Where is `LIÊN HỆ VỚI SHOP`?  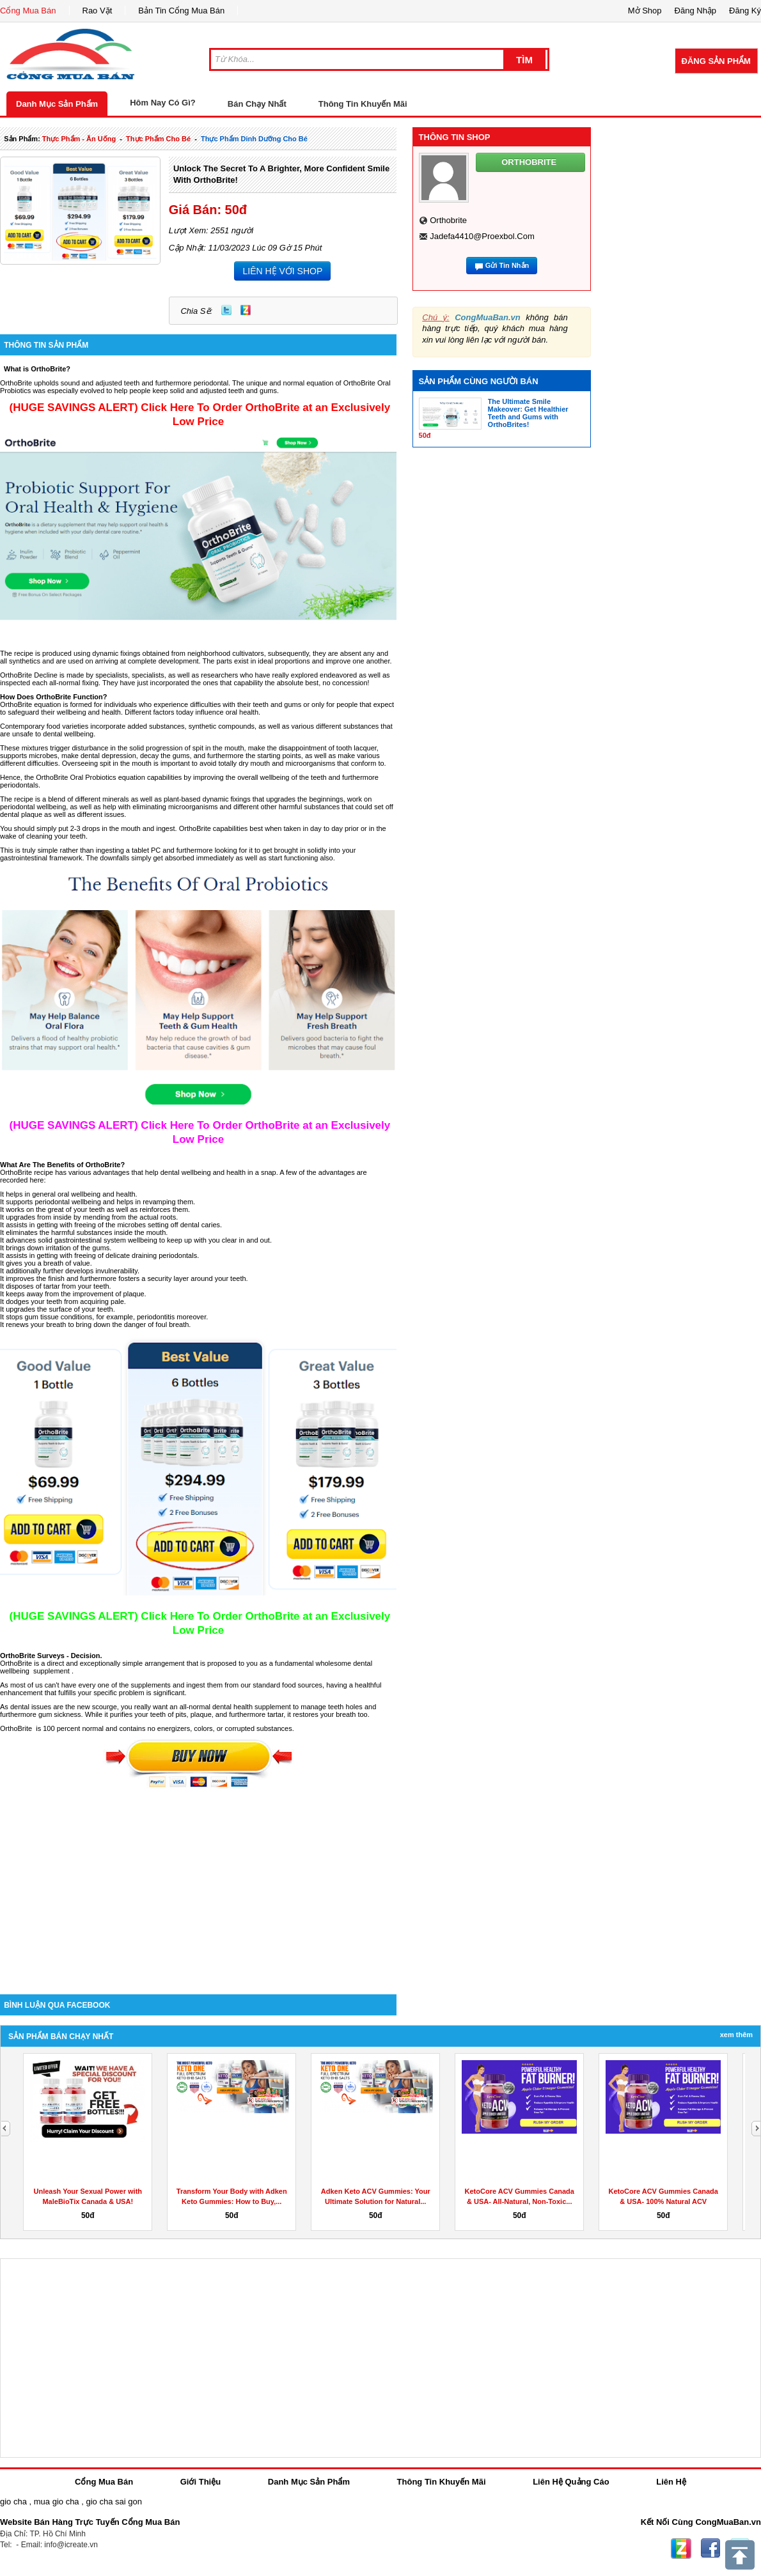 LIÊN HỆ VỚI SHOP is located at coordinates (282, 271).